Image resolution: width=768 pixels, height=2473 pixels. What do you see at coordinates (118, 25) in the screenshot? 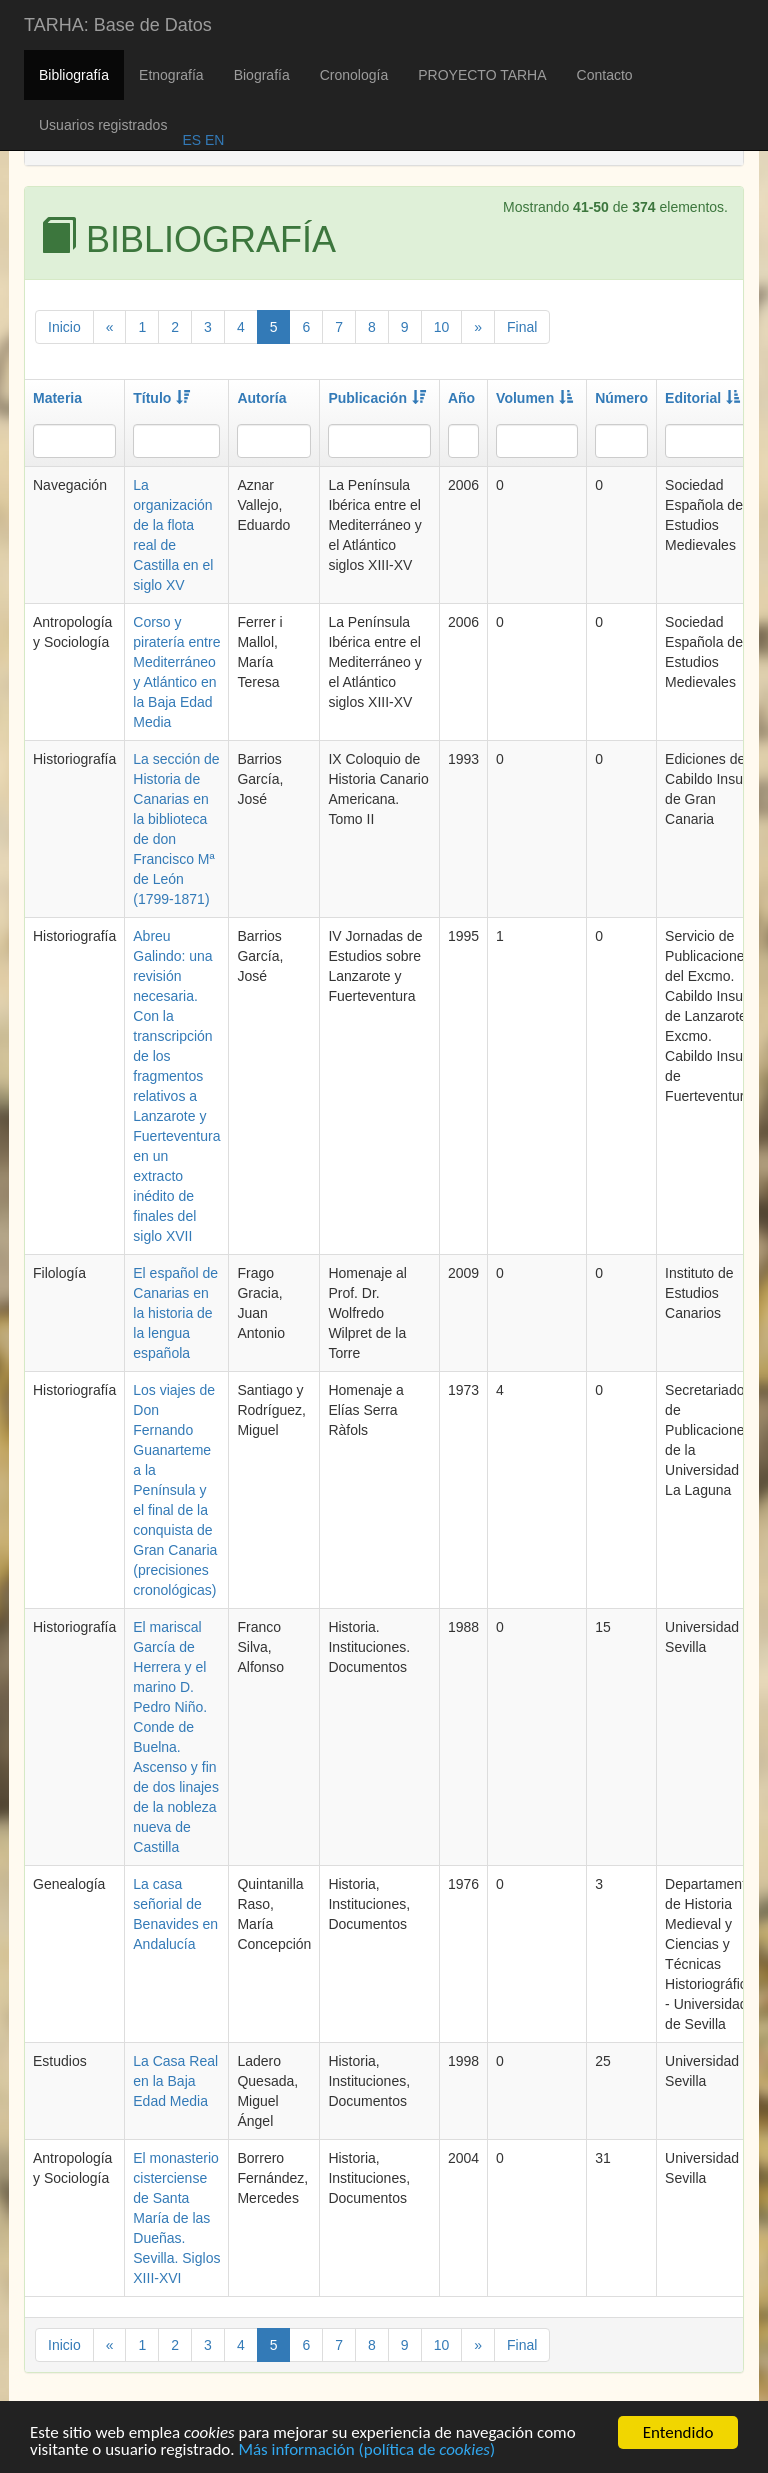
I see `TARHA: Base de Datos` at bounding box center [118, 25].